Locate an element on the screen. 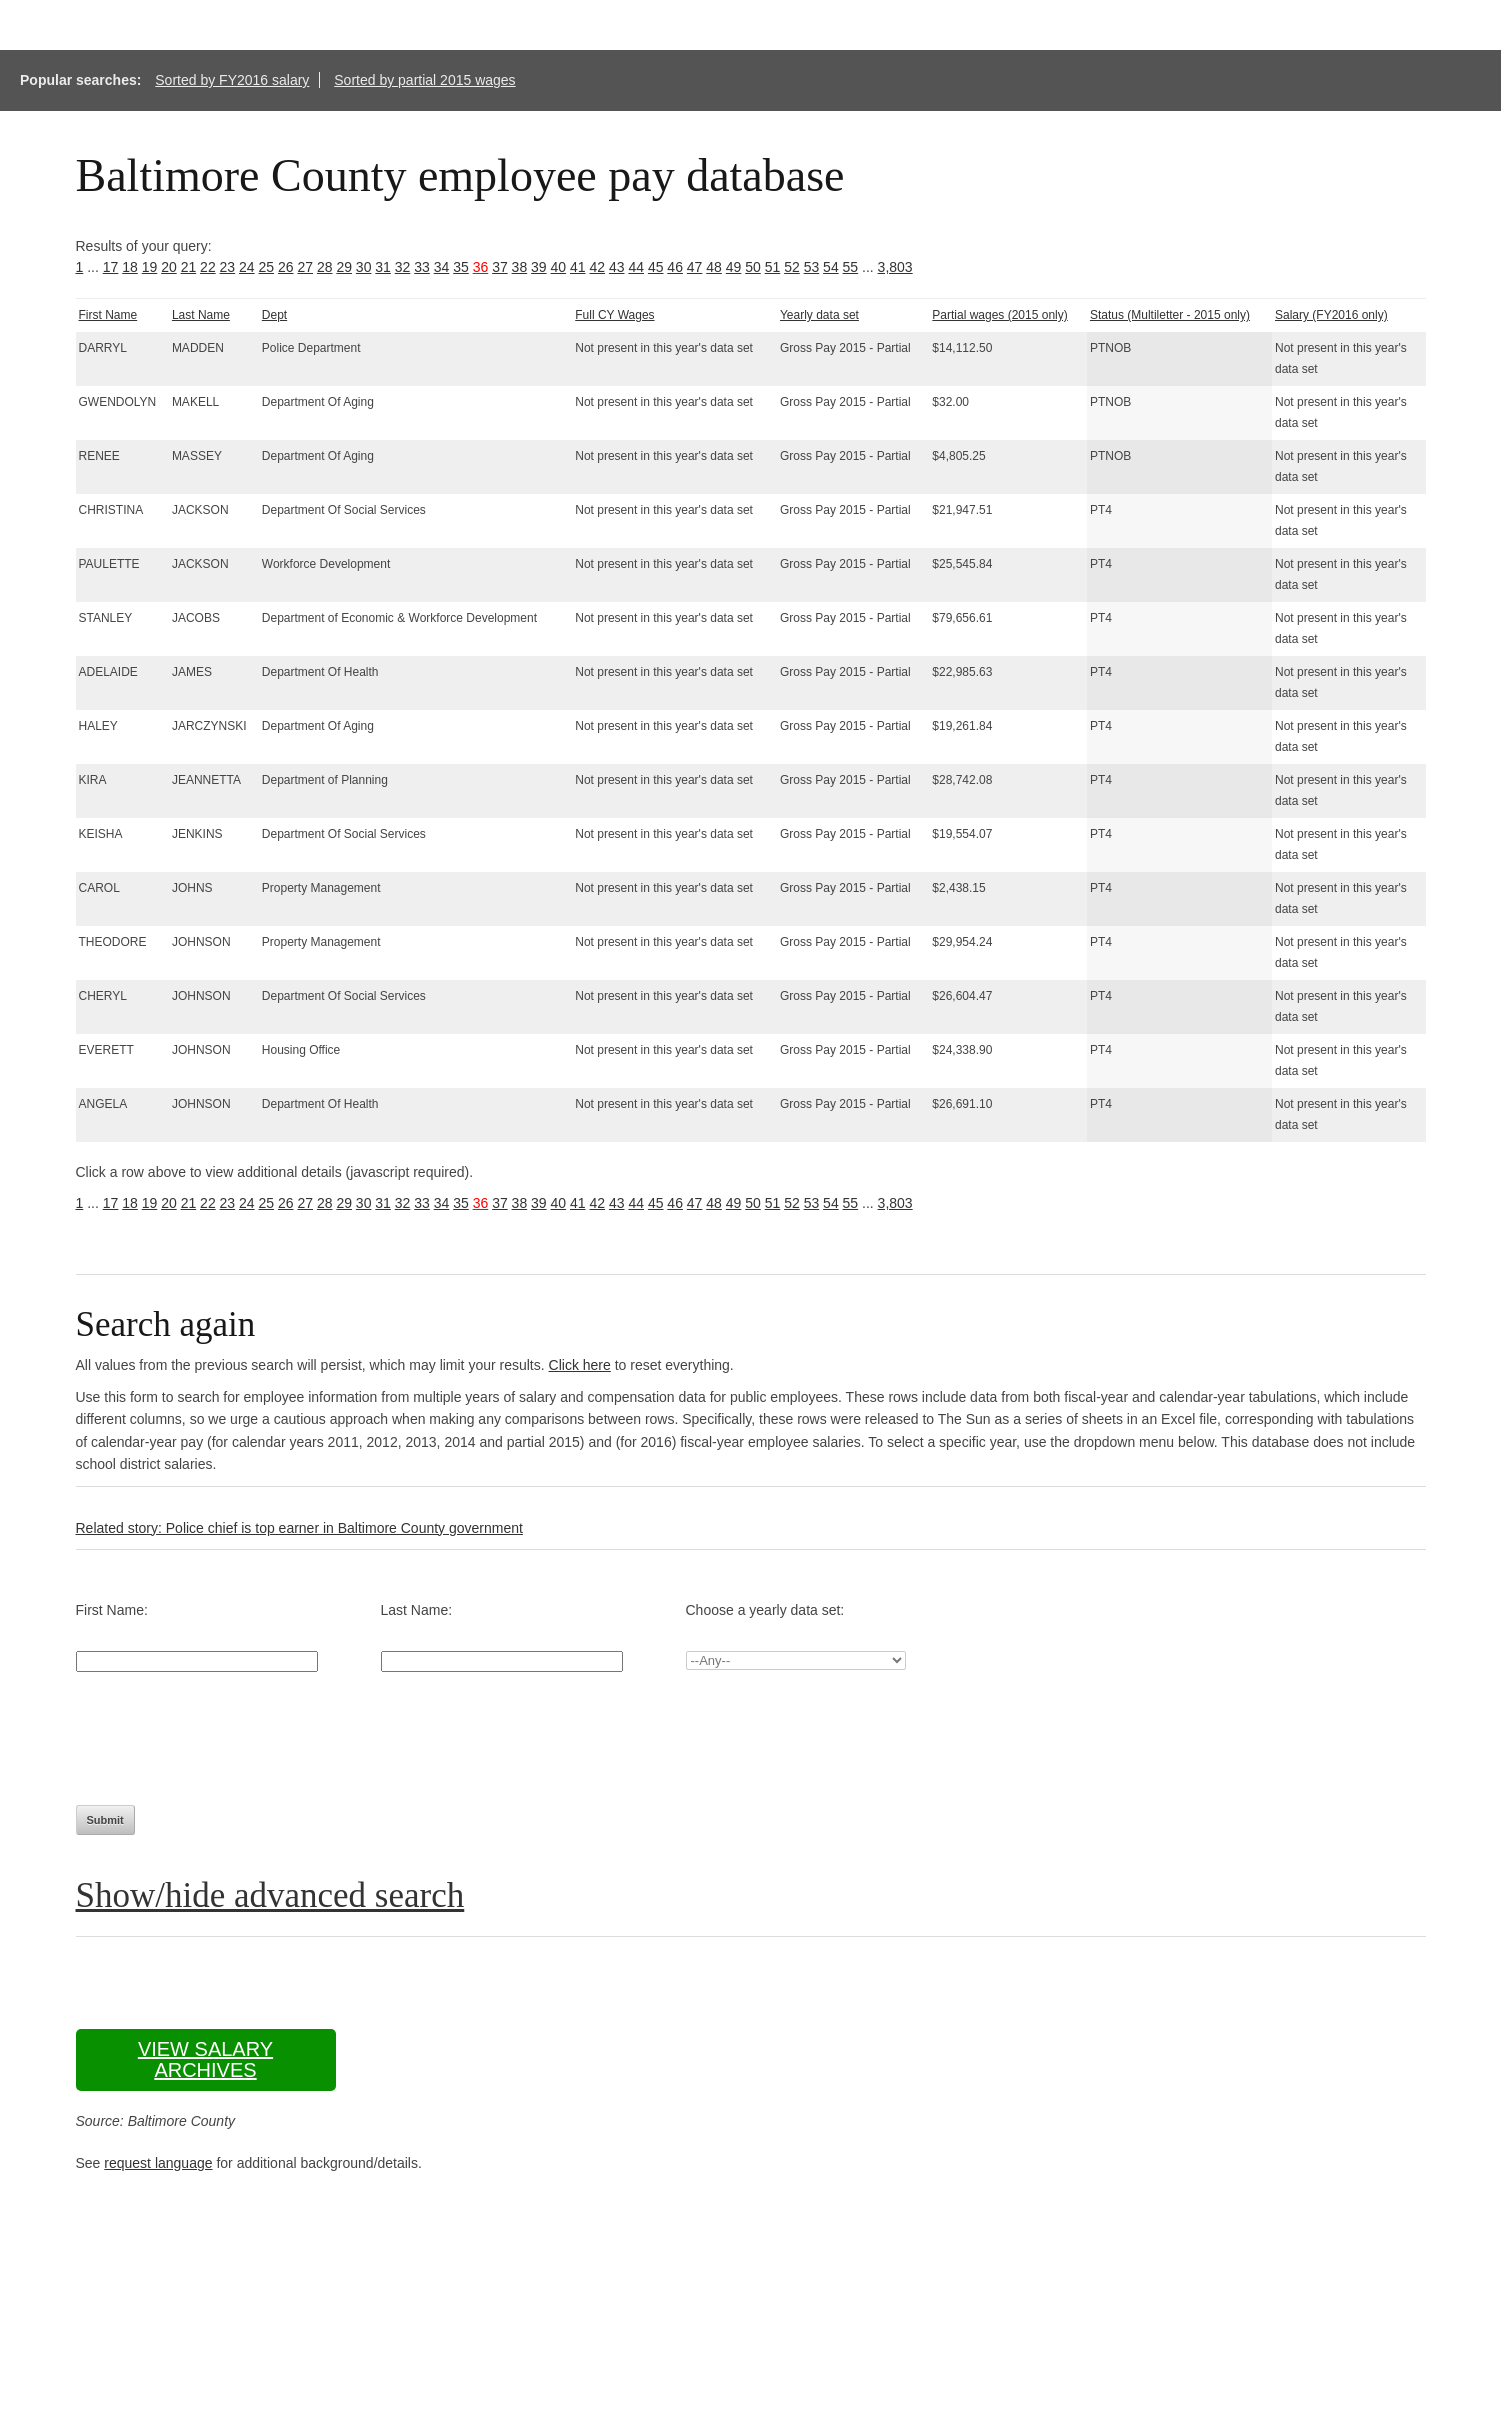 The width and height of the screenshot is (1501, 2431). 28 is located at coordinates (325, 267).